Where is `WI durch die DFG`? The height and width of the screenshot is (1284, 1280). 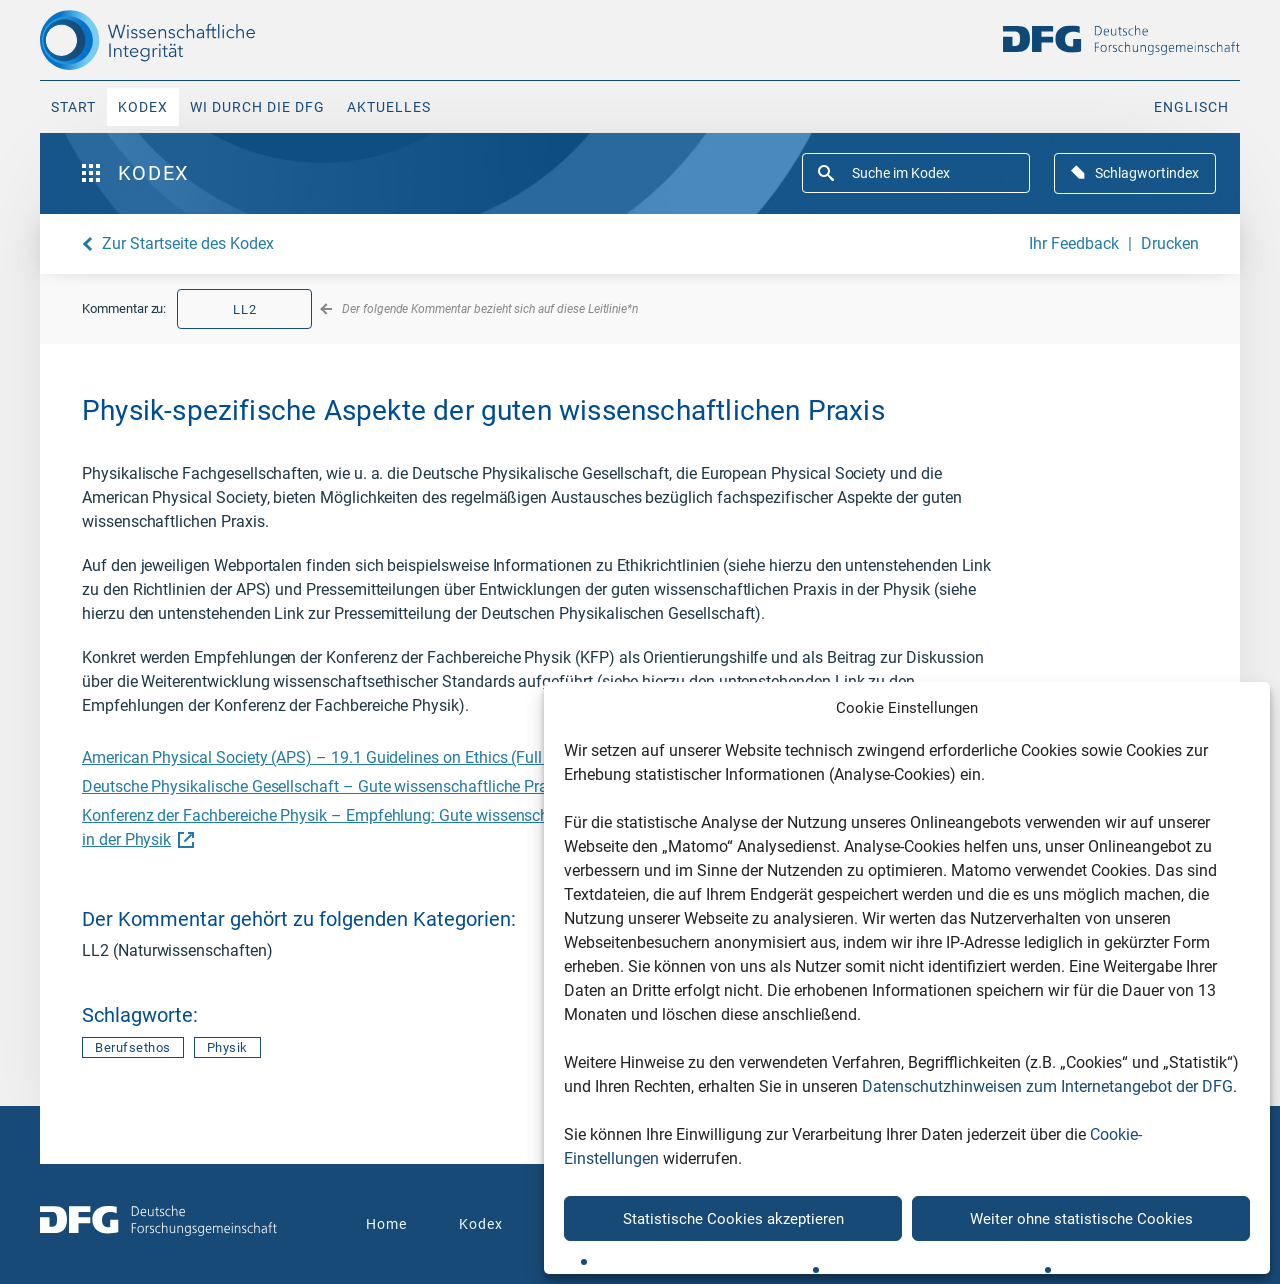
WI durch die DFG is located at coordinates (257, 107).